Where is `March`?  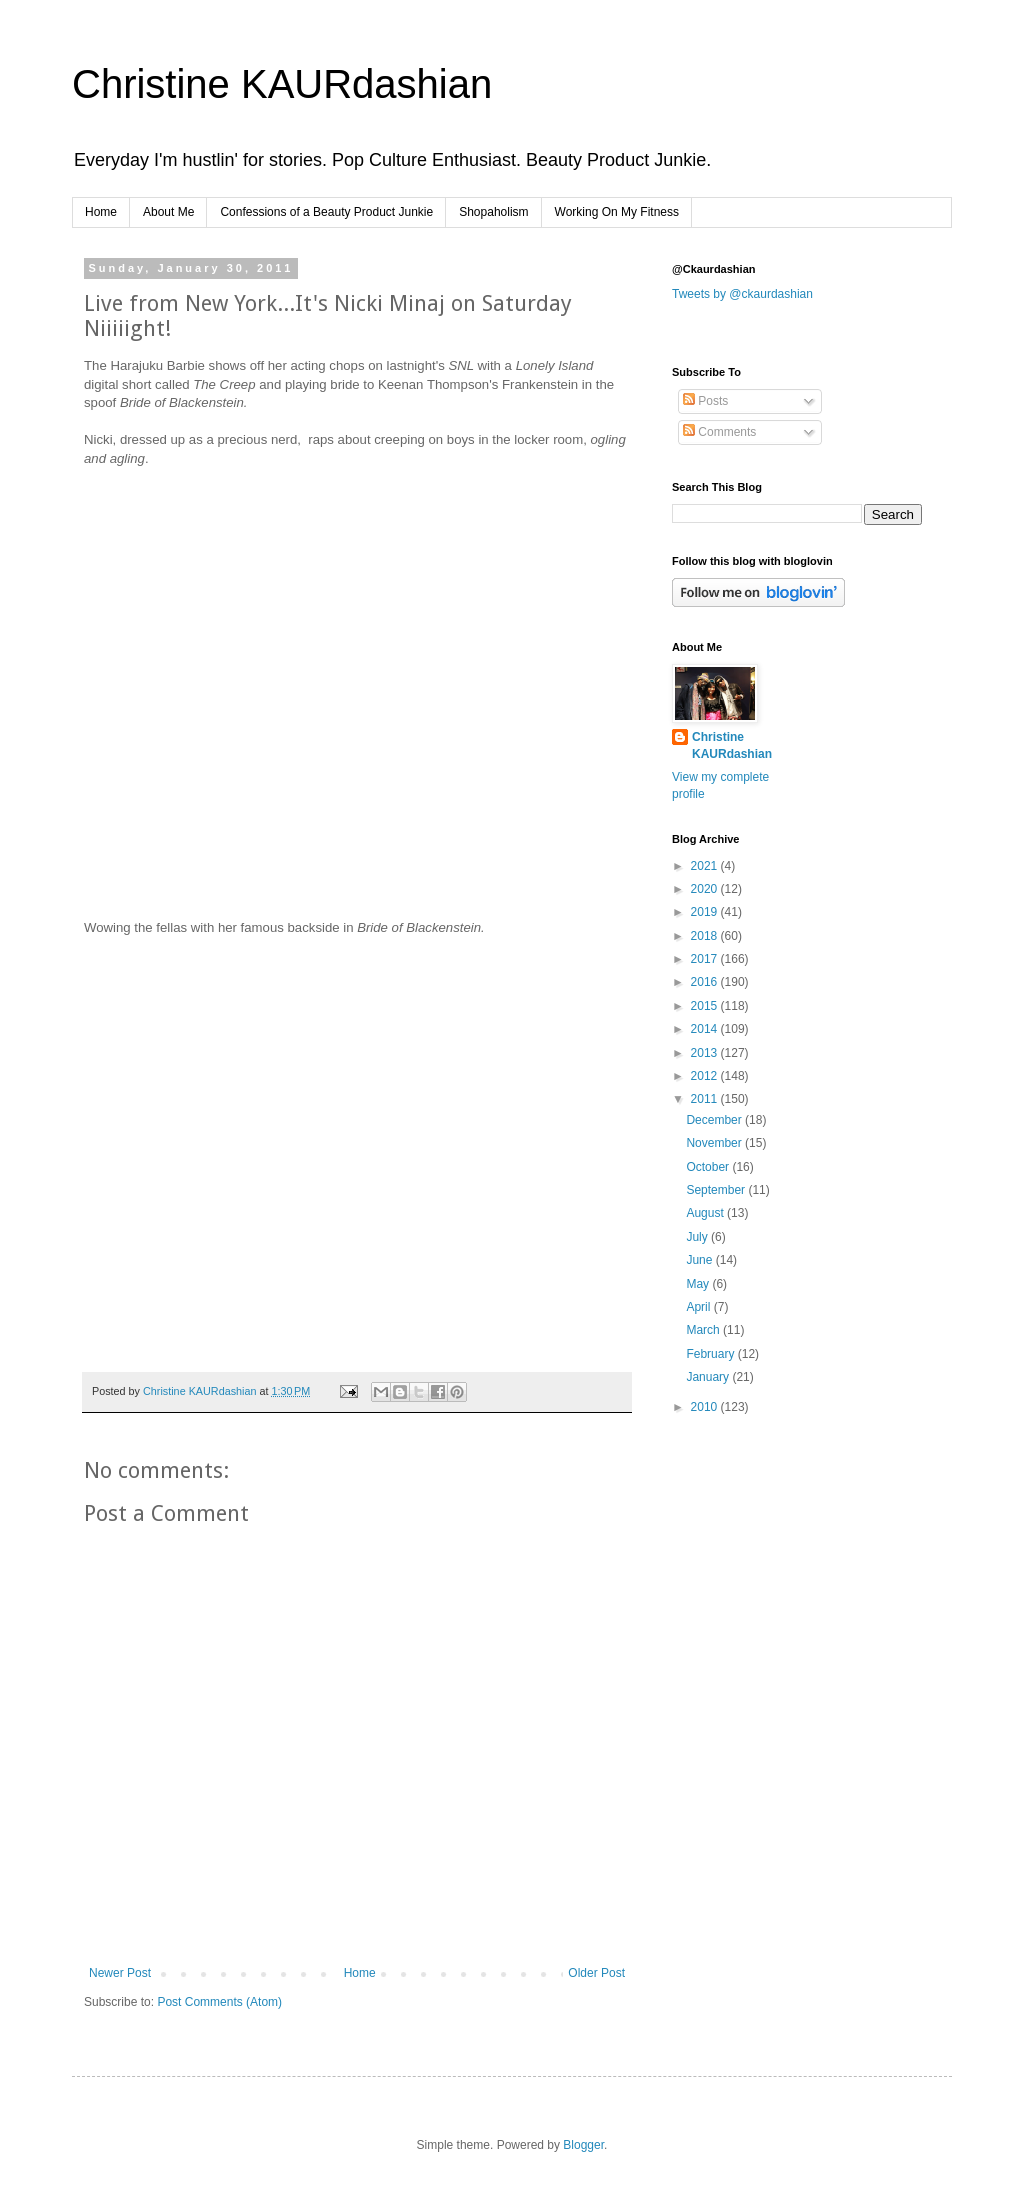
March is located at coordinates (704, 1330).